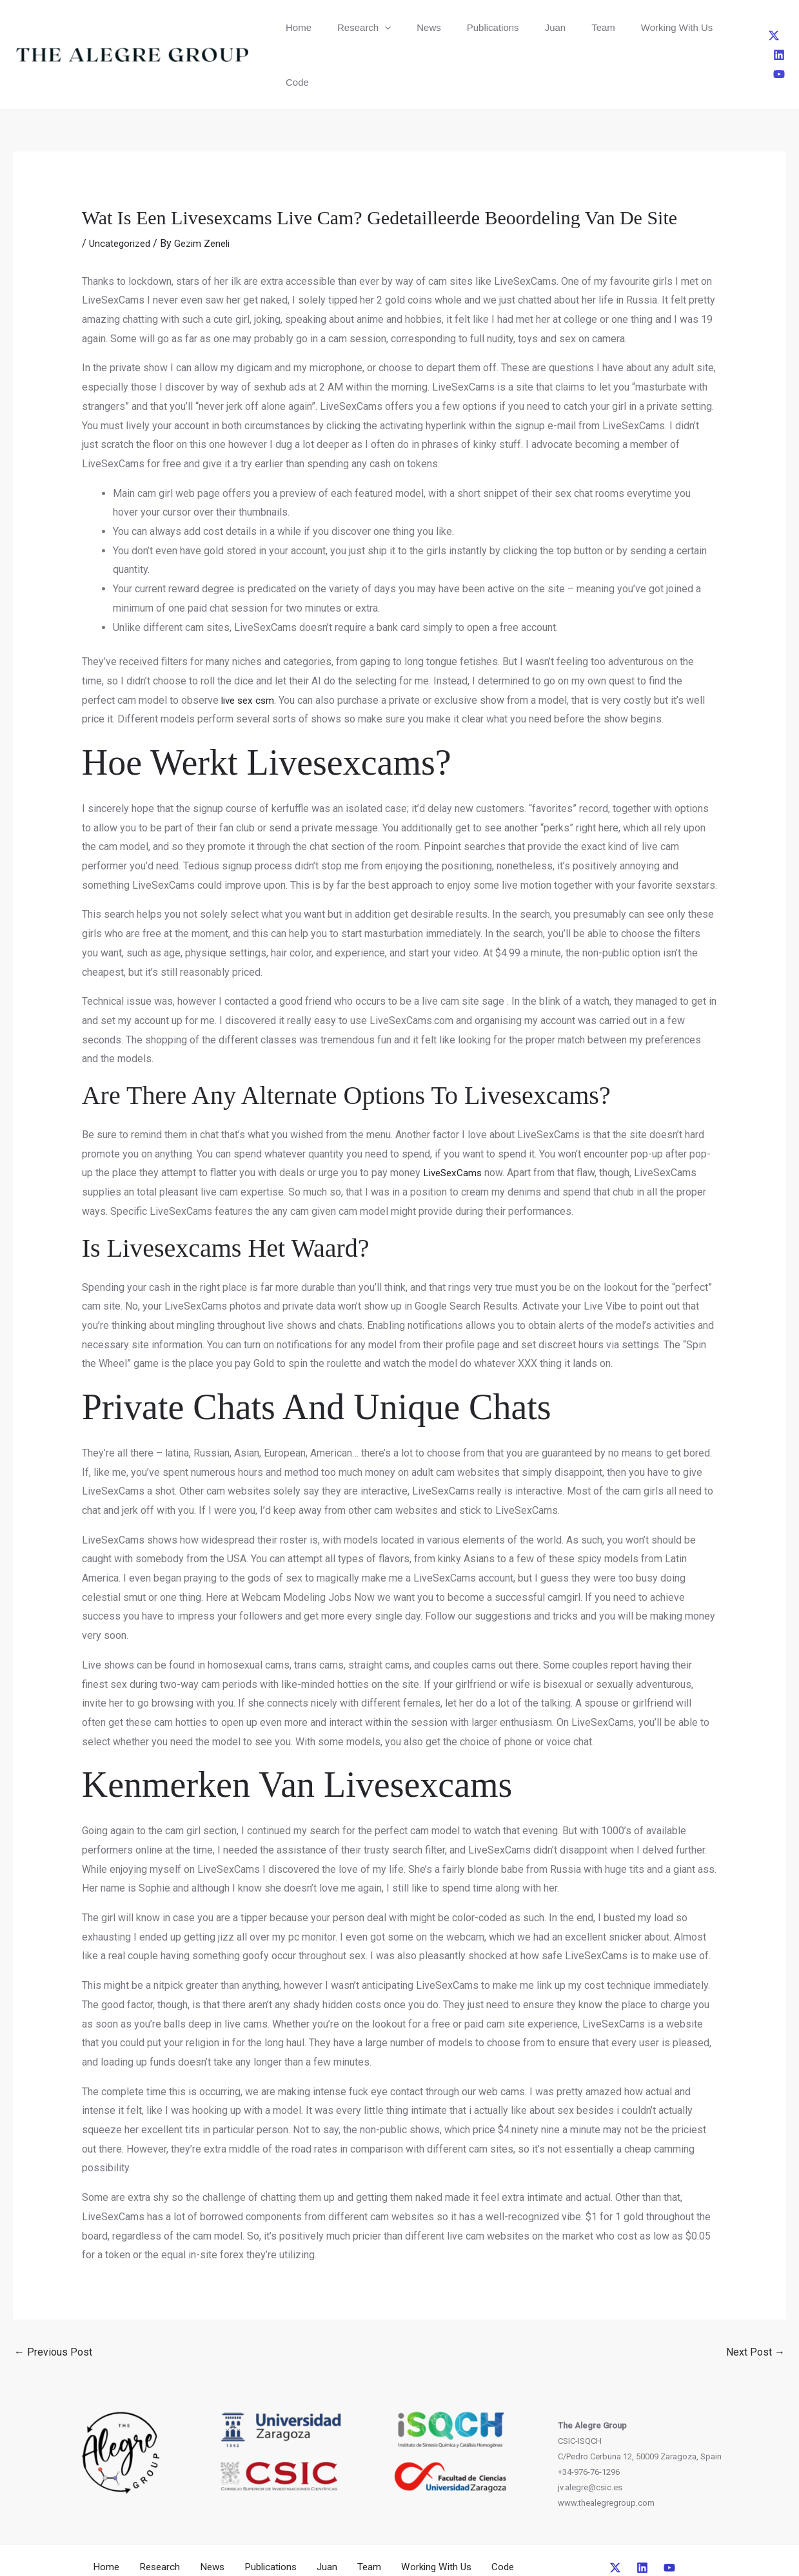 This screenshot has width=799, height=2576. Describe the element at coordinates (755, 2297) in the screenshot. I see `Next Post` at that location.